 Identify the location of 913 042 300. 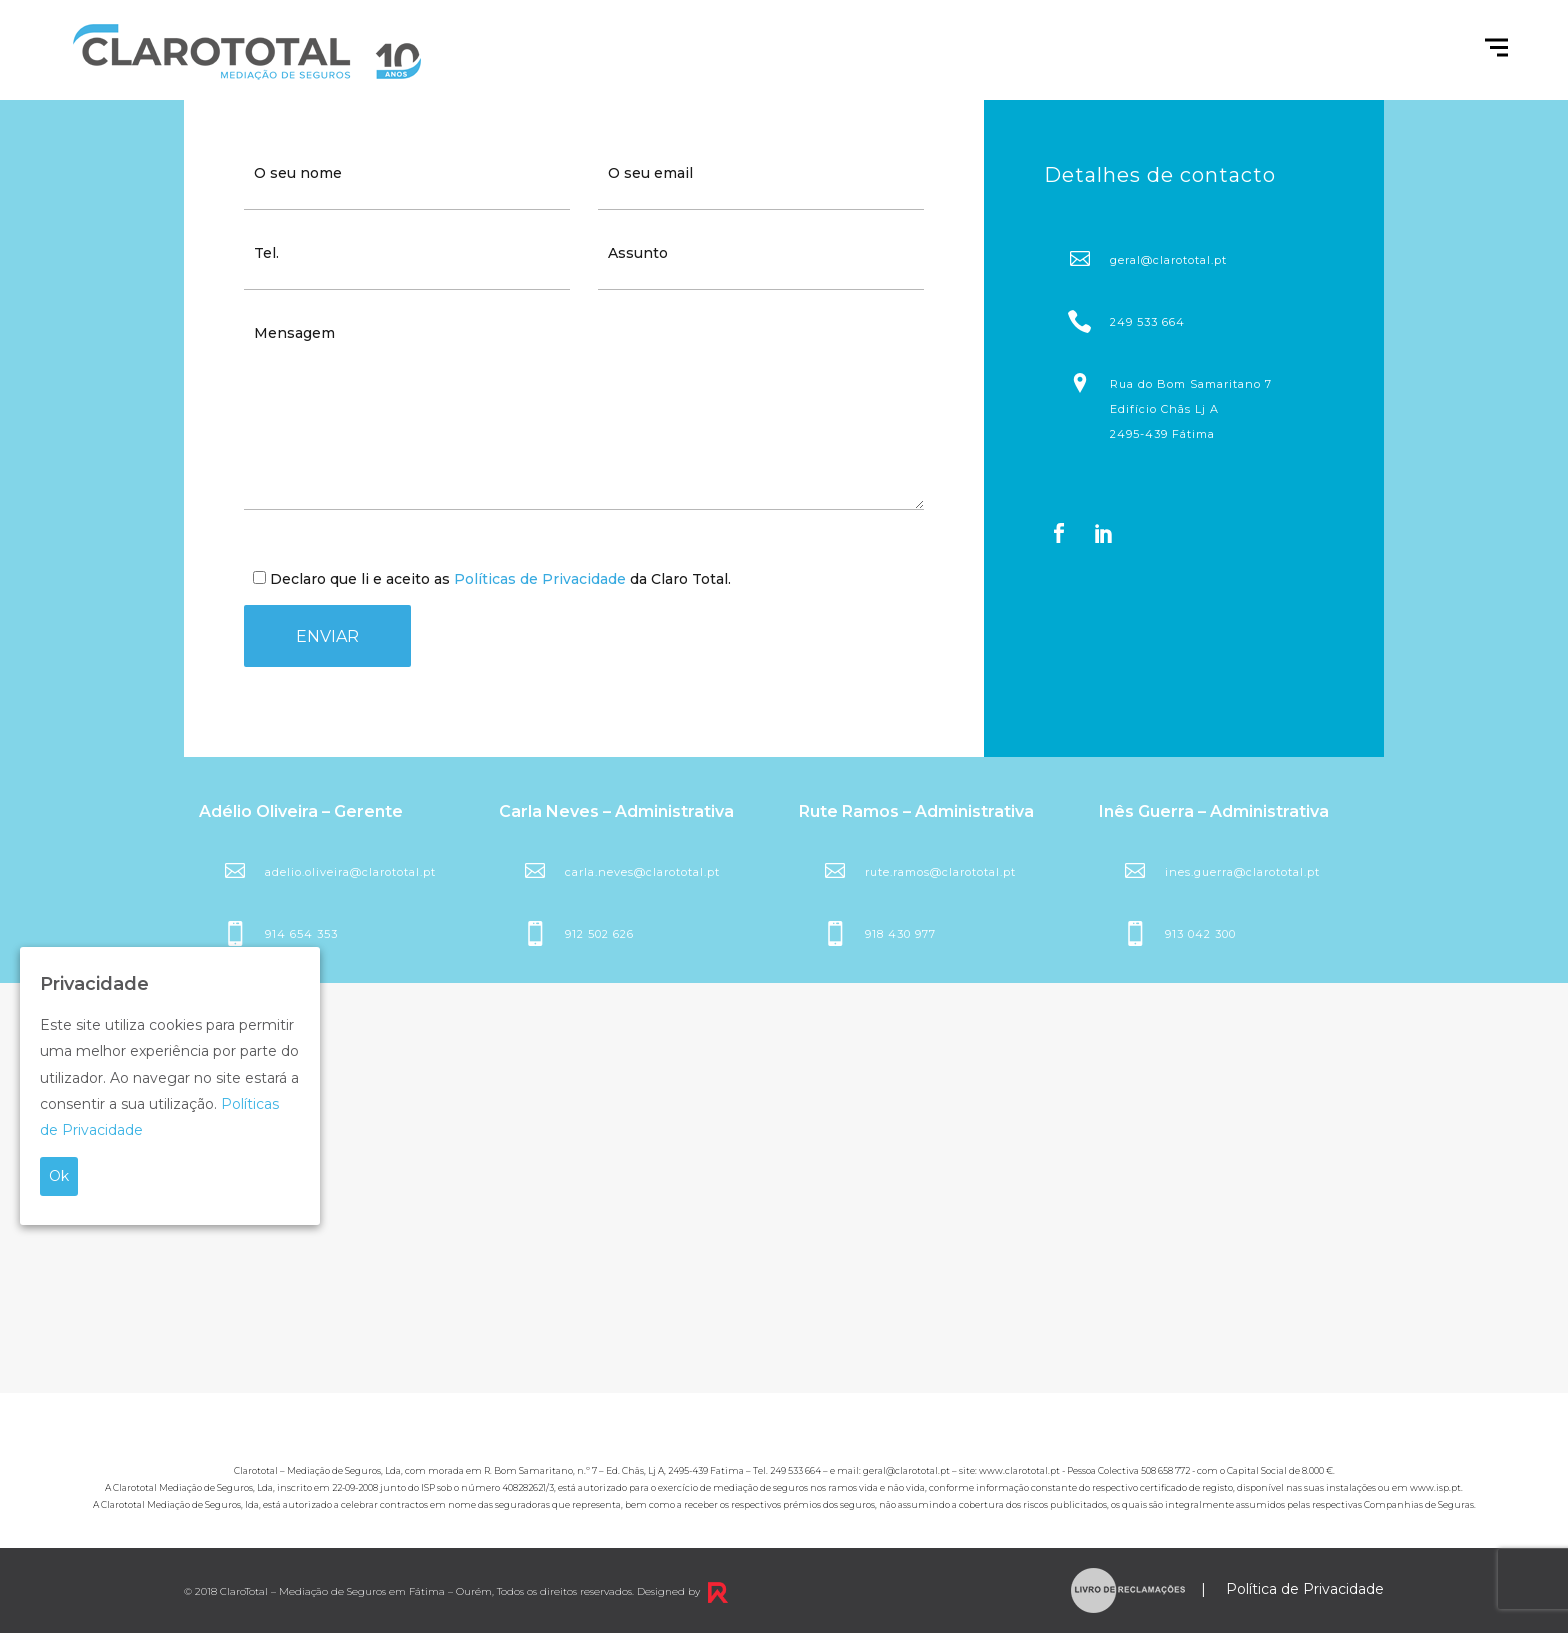
(1200, 934).